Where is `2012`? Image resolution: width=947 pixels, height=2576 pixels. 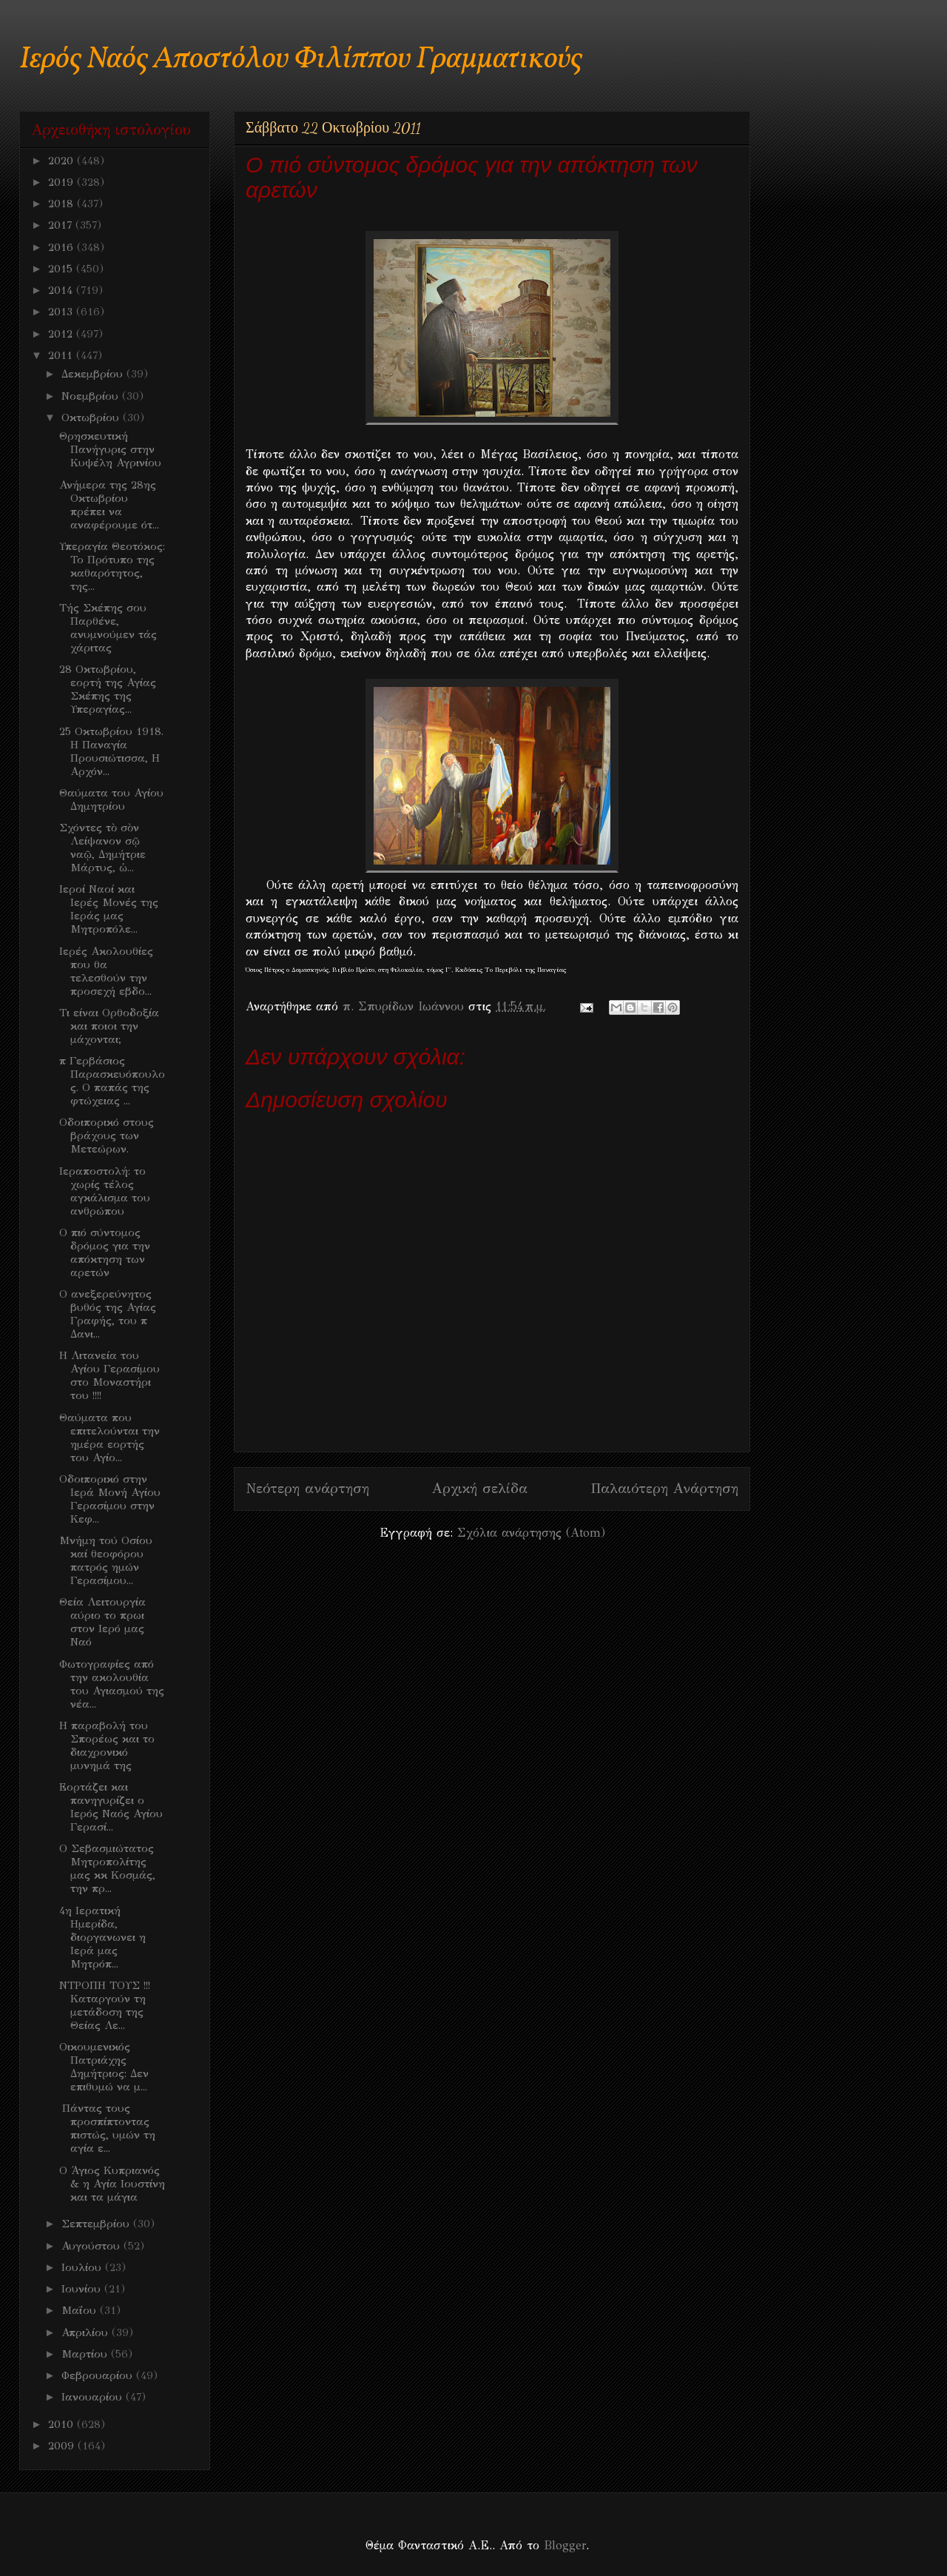
2012 is located at coordinates (62, 334).